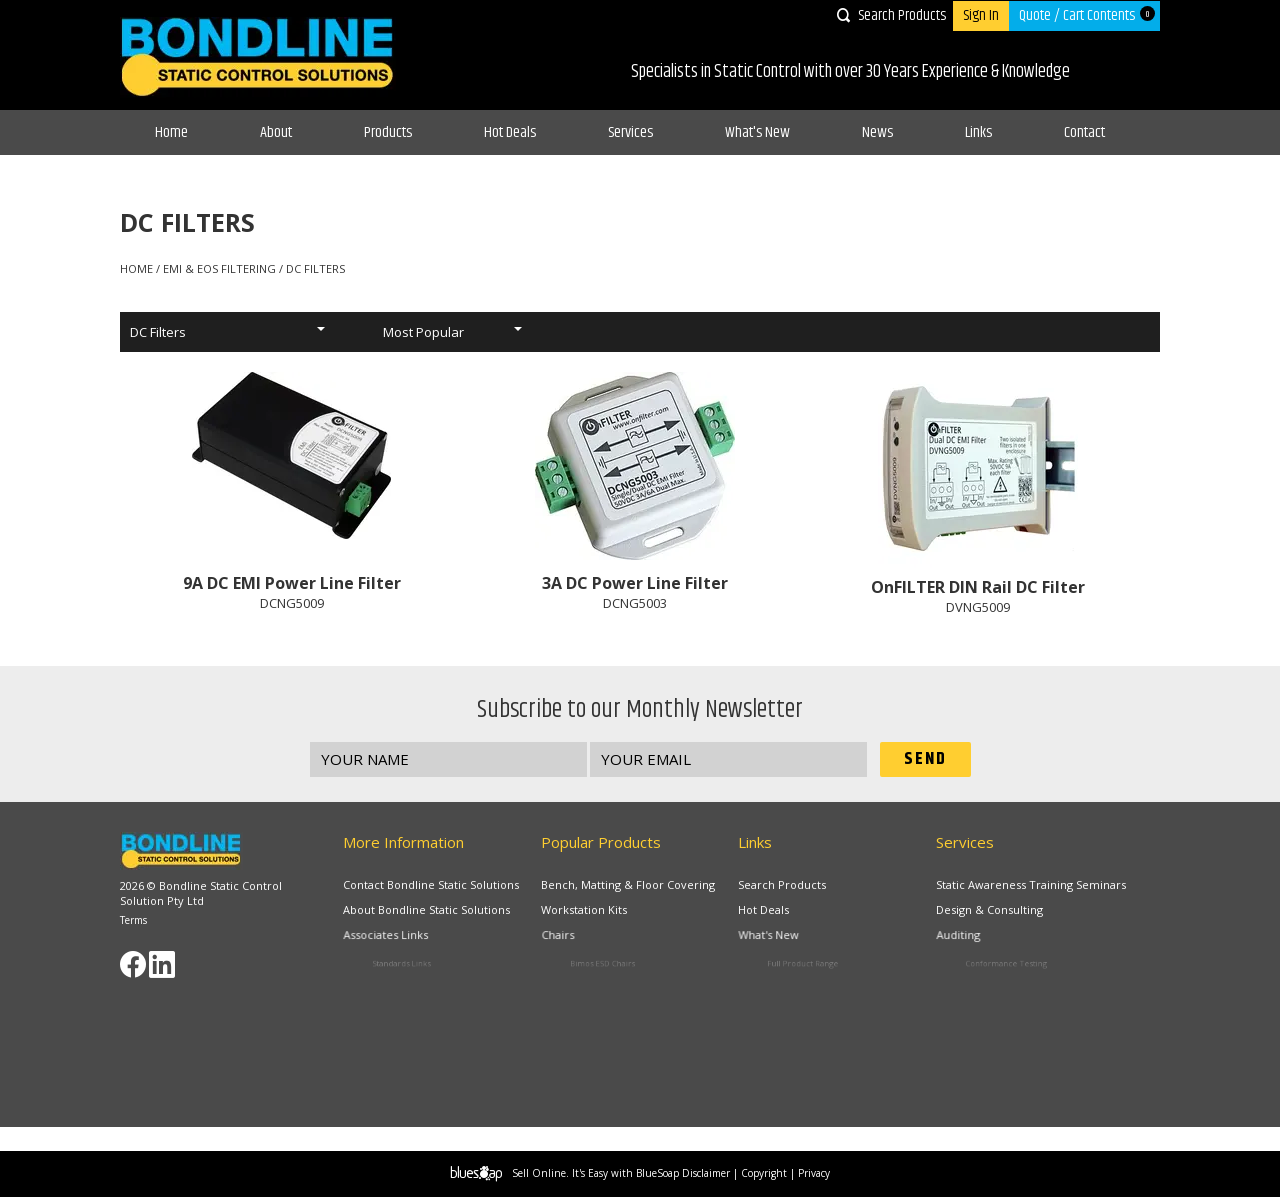 This screenshot has width=1280, height=1197. What do you see at coordinates (764, 1173) in the screenshot?
I see `Copyright` at bounding box center [764, 1173].